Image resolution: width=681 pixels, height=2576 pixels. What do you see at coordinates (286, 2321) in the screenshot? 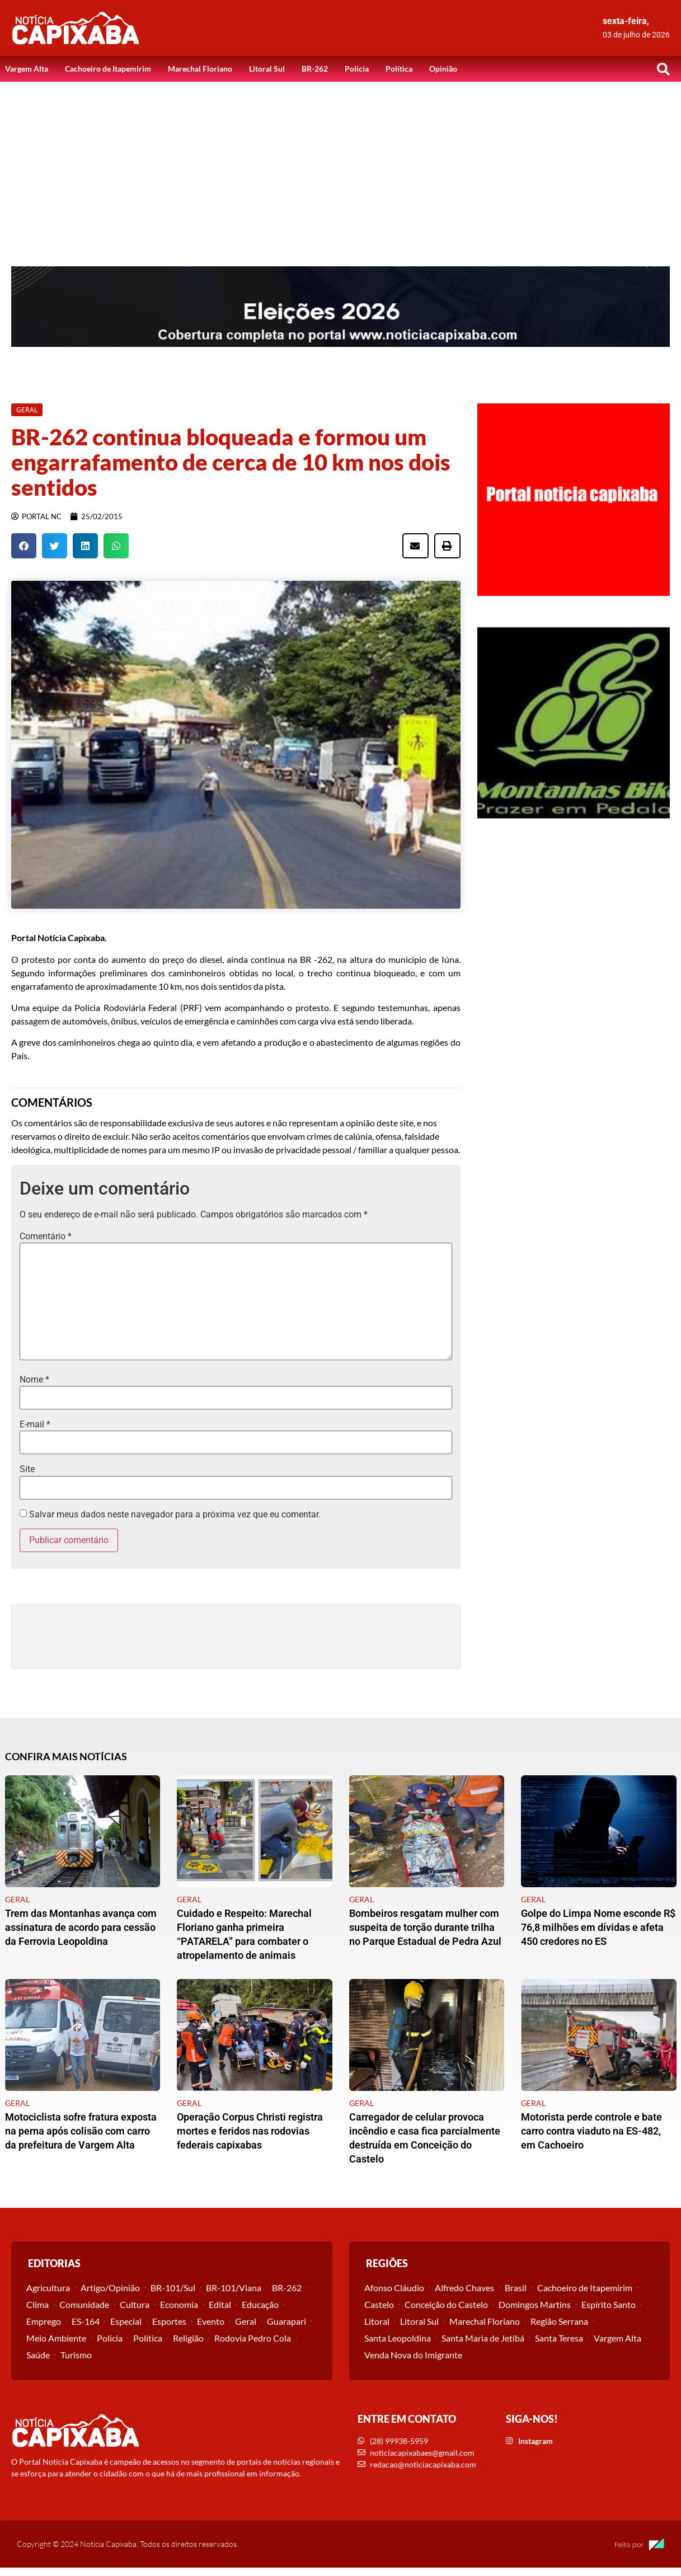
I see `Guarapari` at bounding box center [286, 2321].